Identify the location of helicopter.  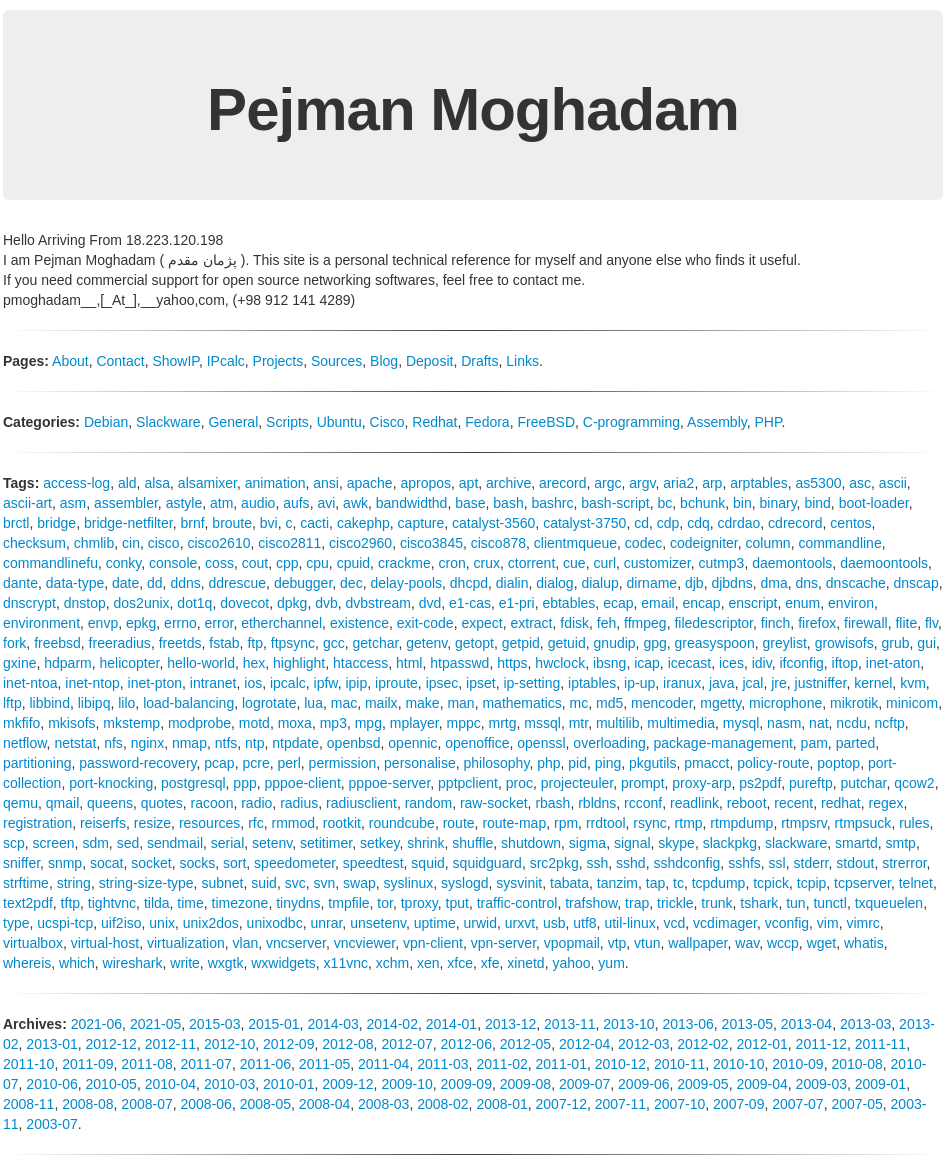
(130, 663).